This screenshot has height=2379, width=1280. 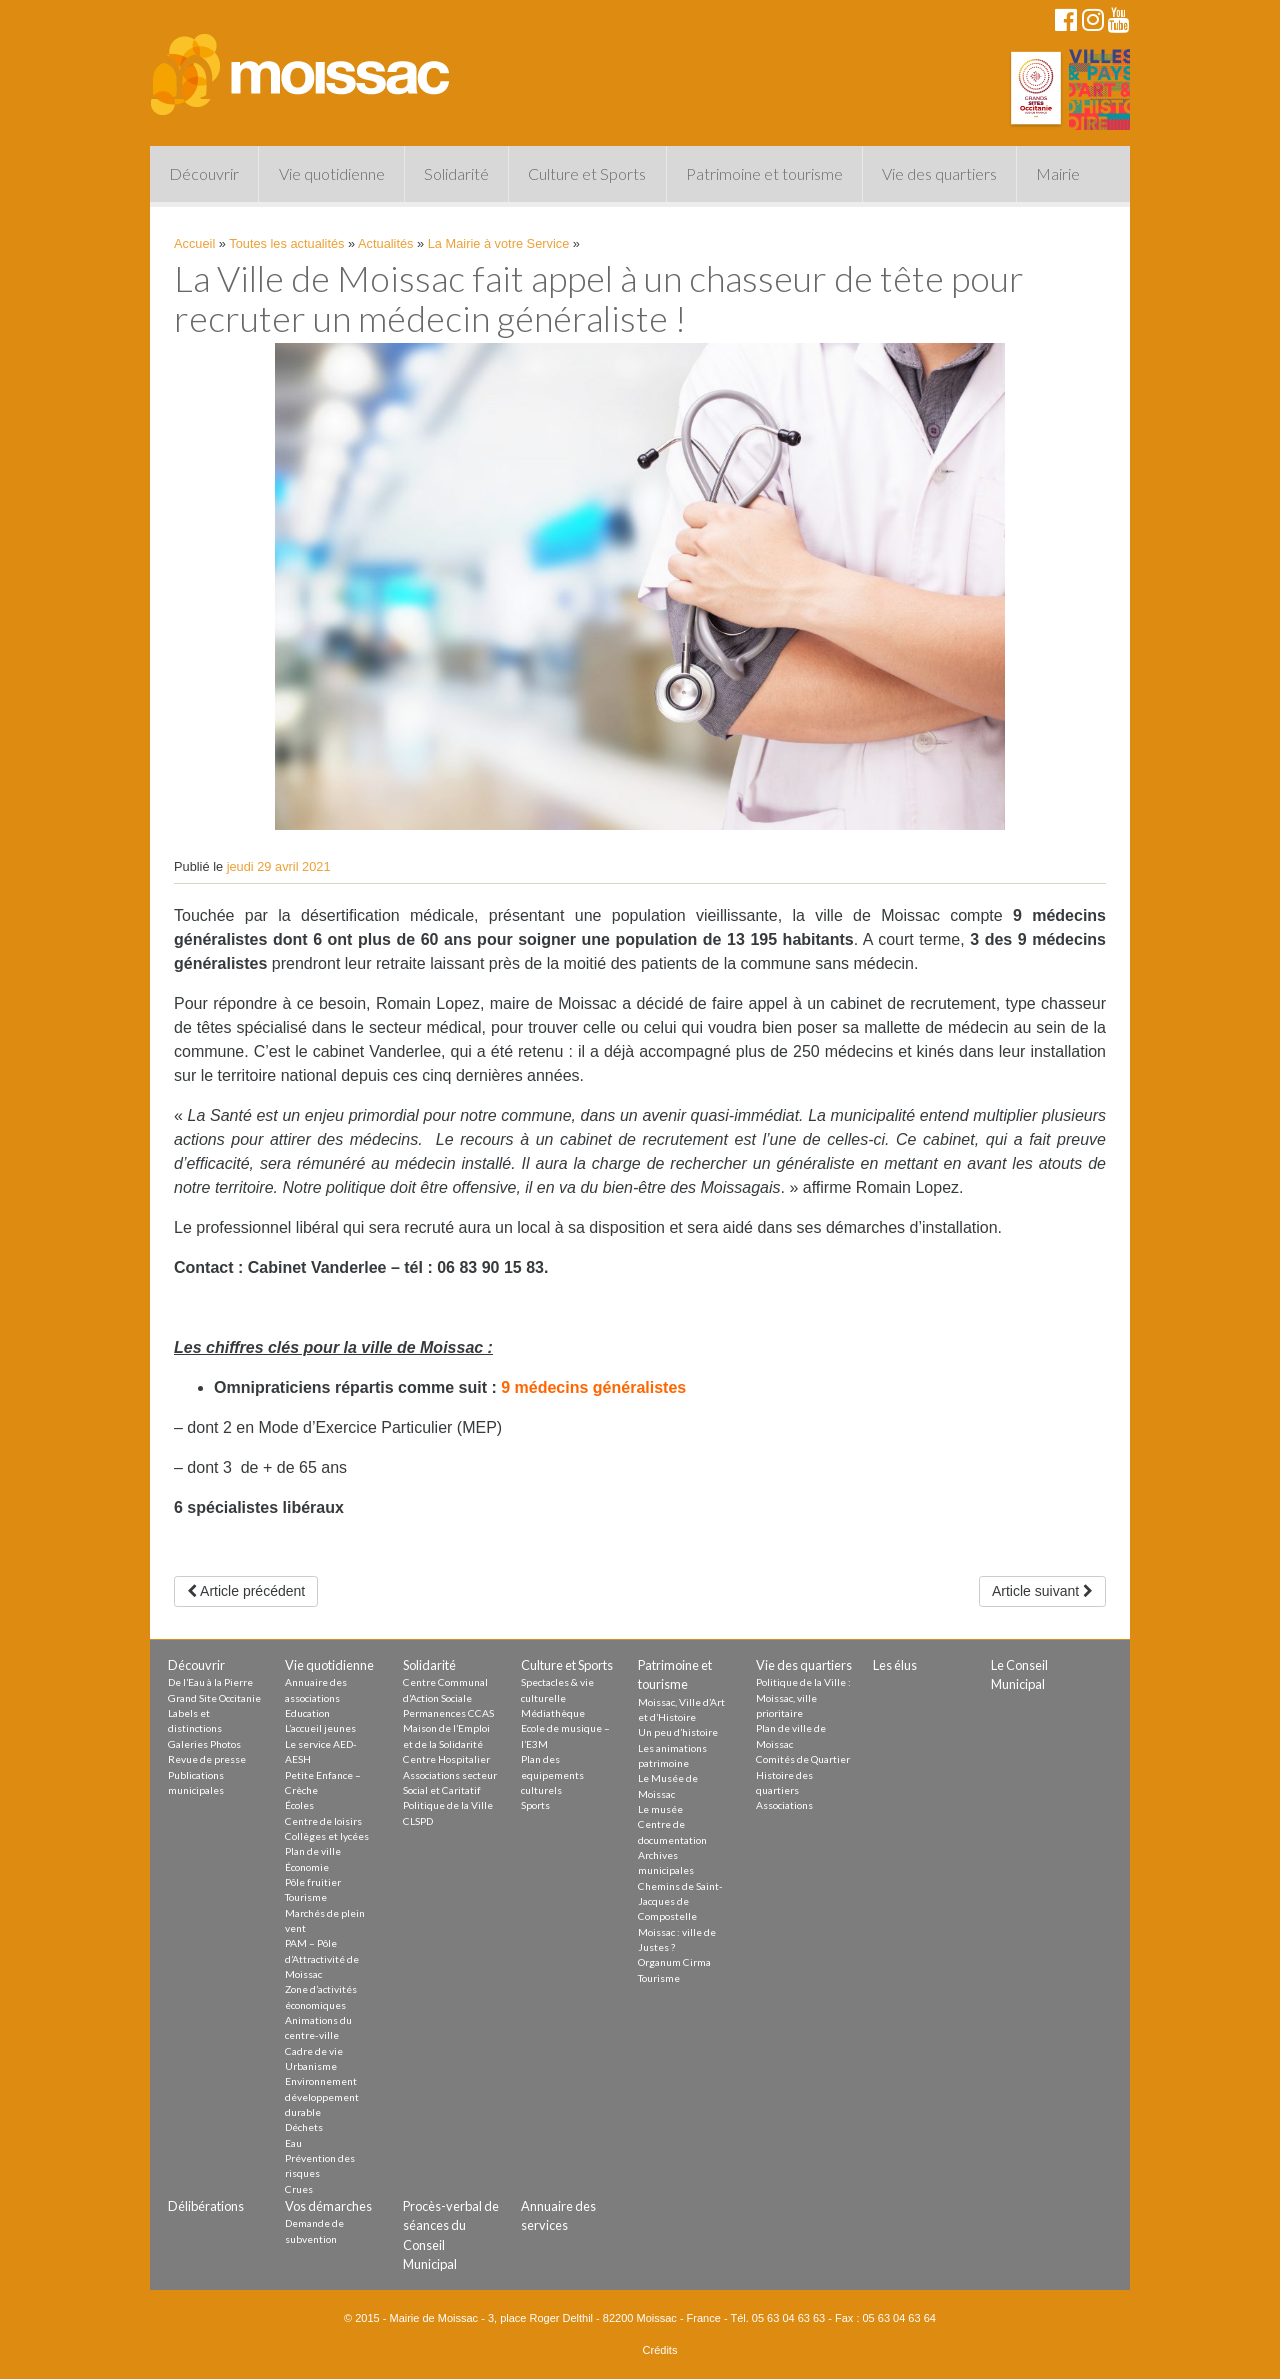 What do you see at coordinates (552, 1774) in the screenshot?
I see `Plan des equipements culturels` at bounding box center [552, 1774].